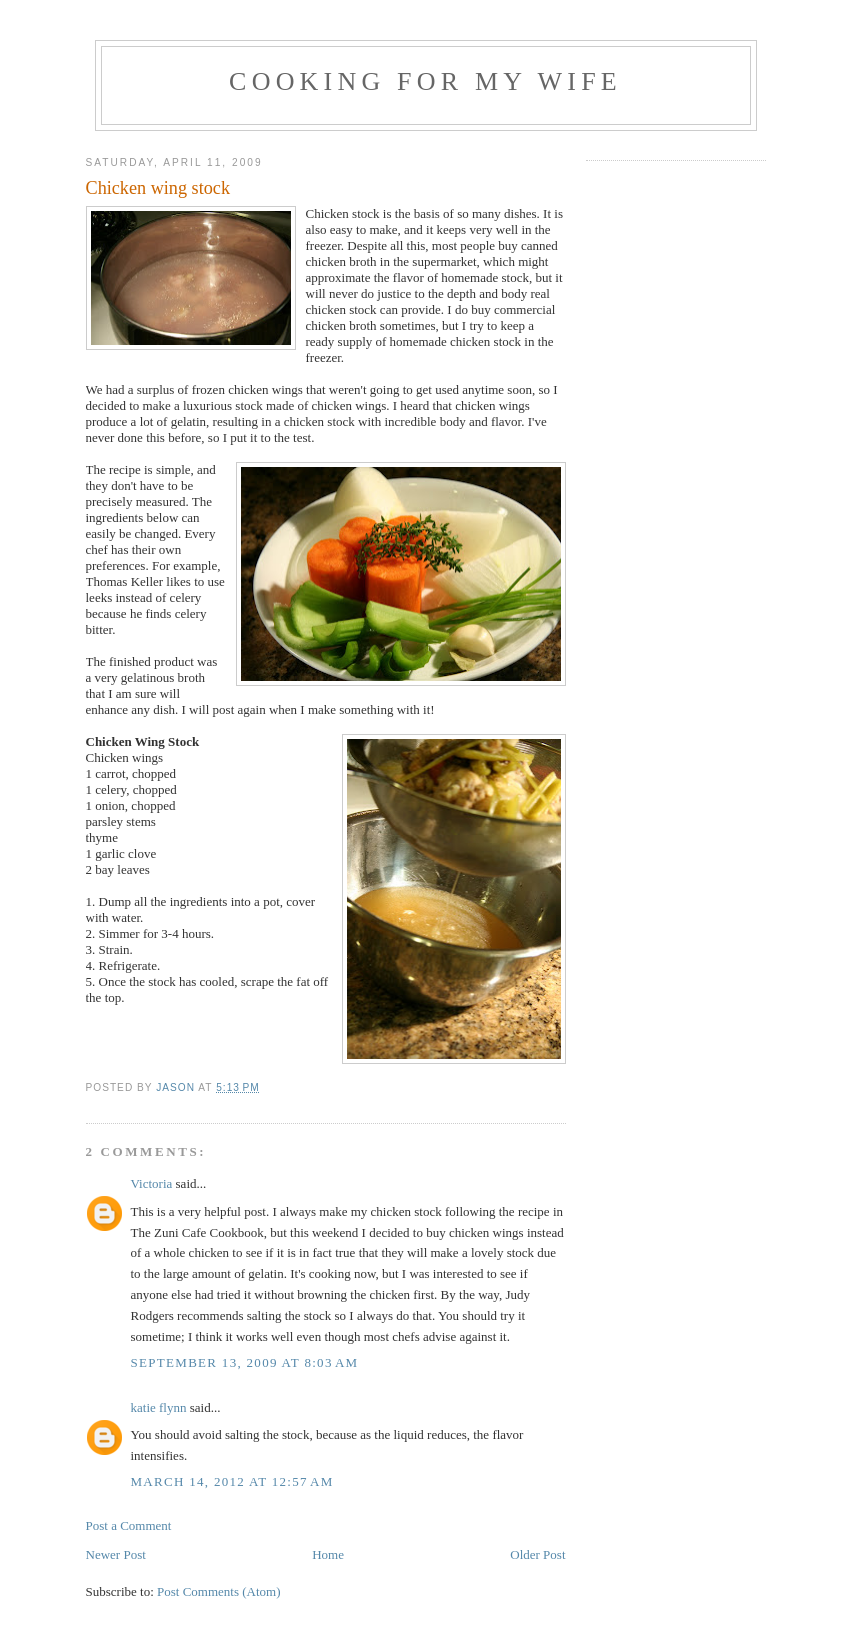 This screenshot has height=1647, width=851. Describe the element at coordinates (232, 1481) in the screenshot. I see `March 14, 2012 at 12:57 AM` at that location.